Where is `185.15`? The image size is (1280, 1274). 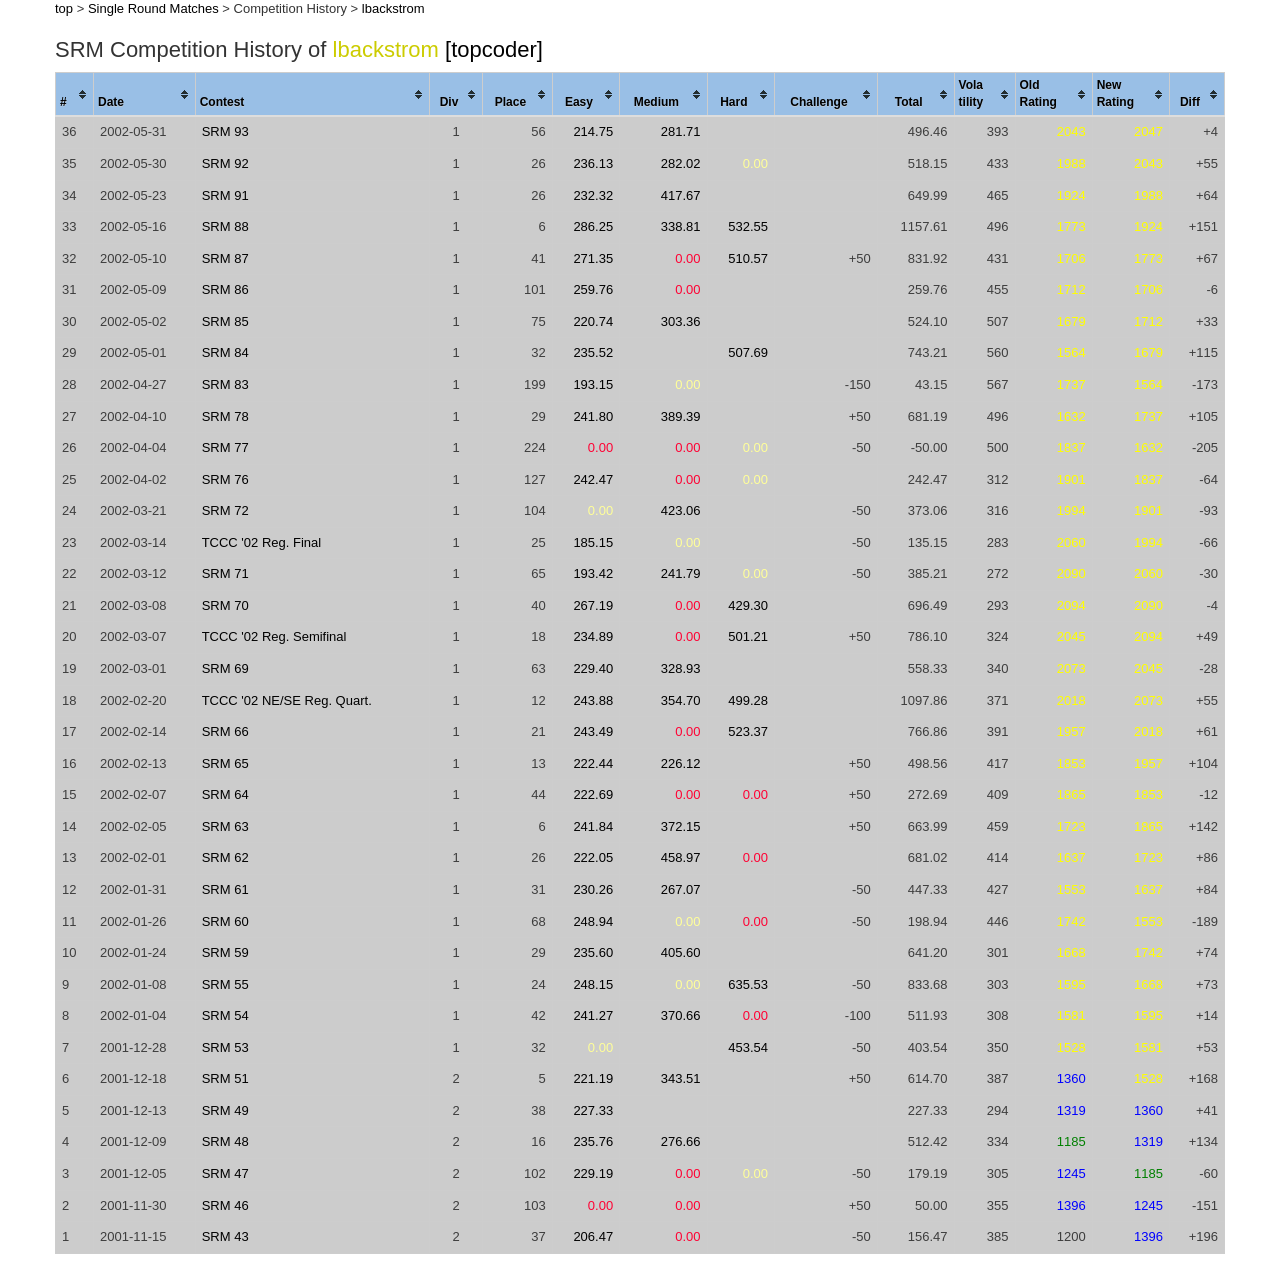 185.15 is located at coordinates (593, 542).